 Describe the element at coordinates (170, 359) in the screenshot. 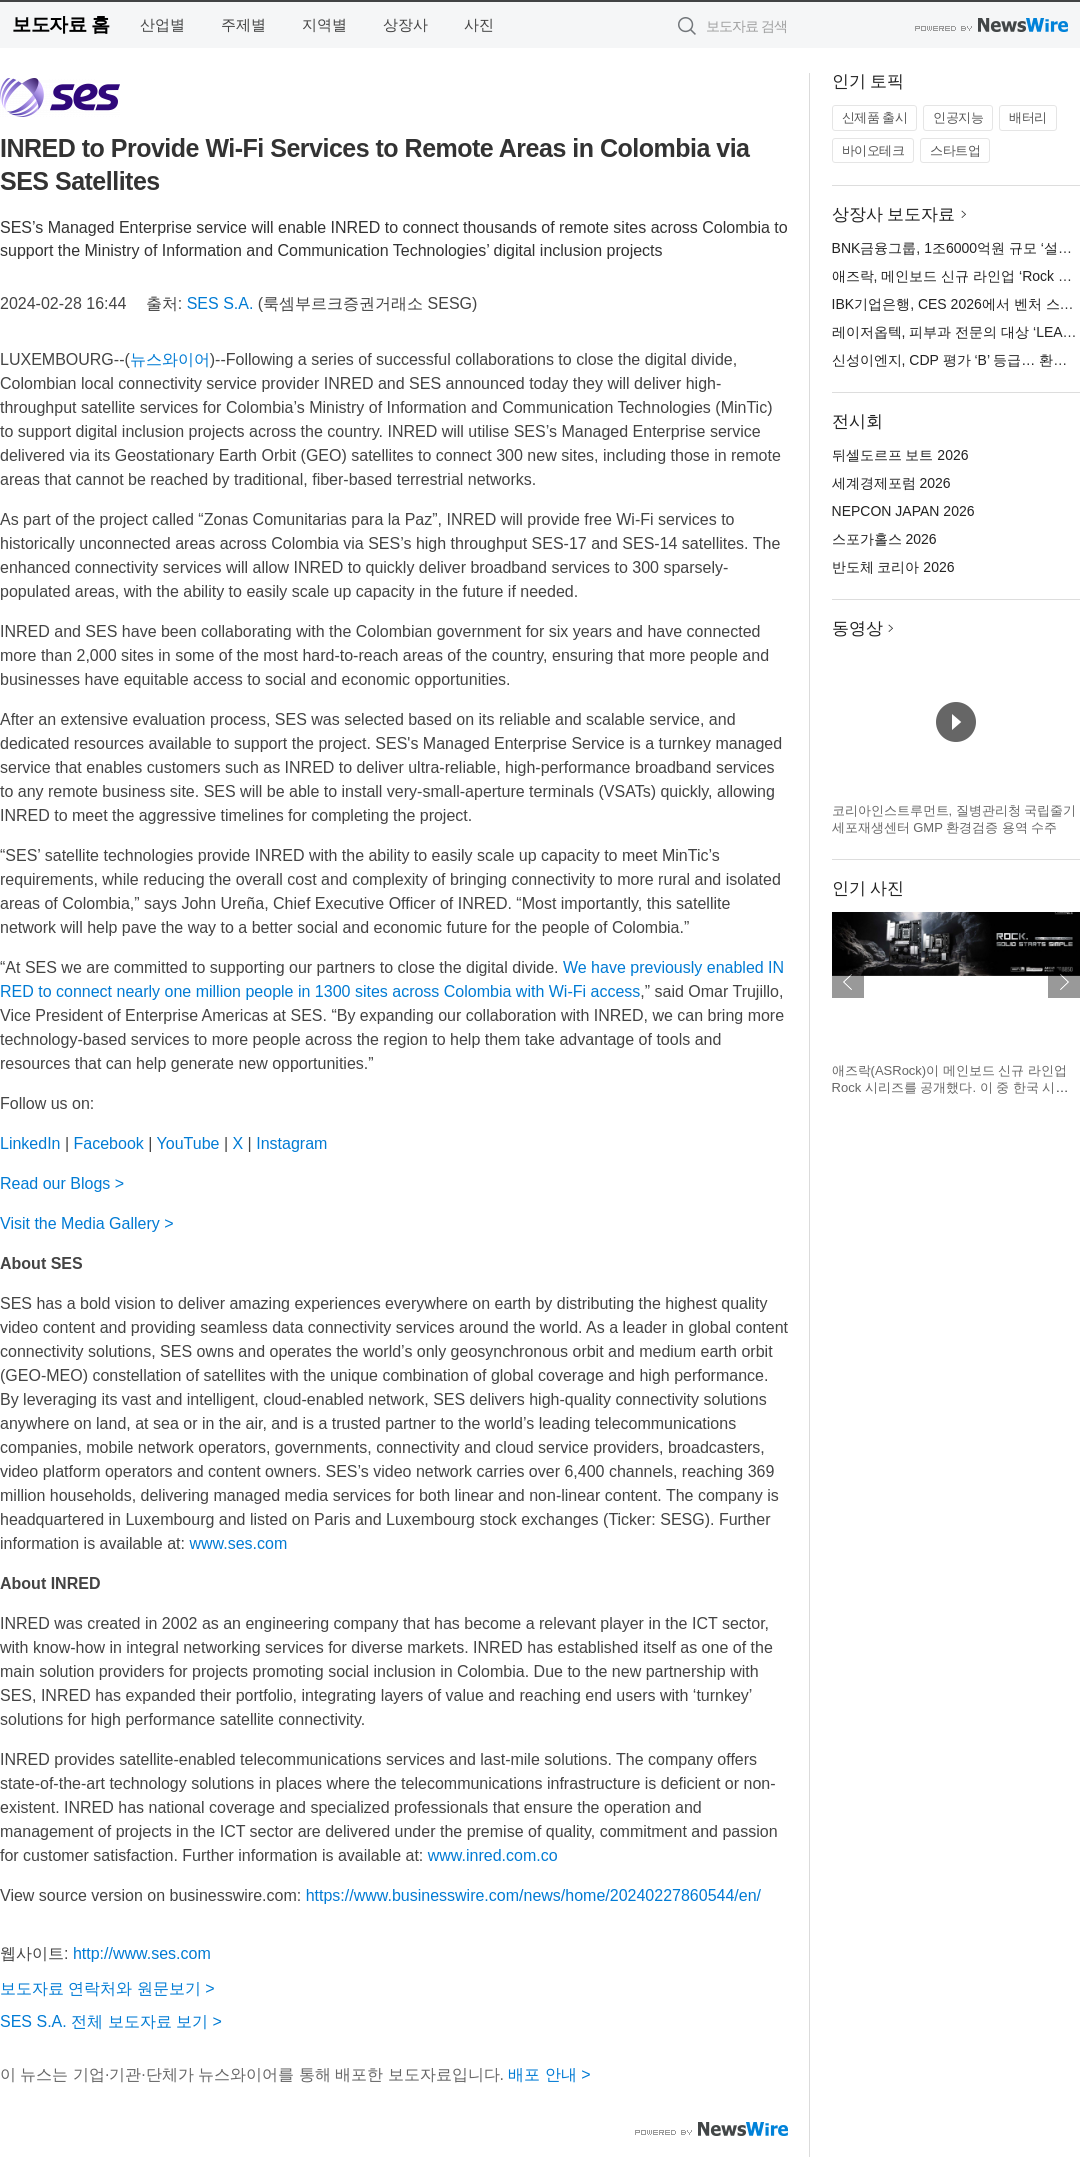

I see `뉴스와이어` at that location.